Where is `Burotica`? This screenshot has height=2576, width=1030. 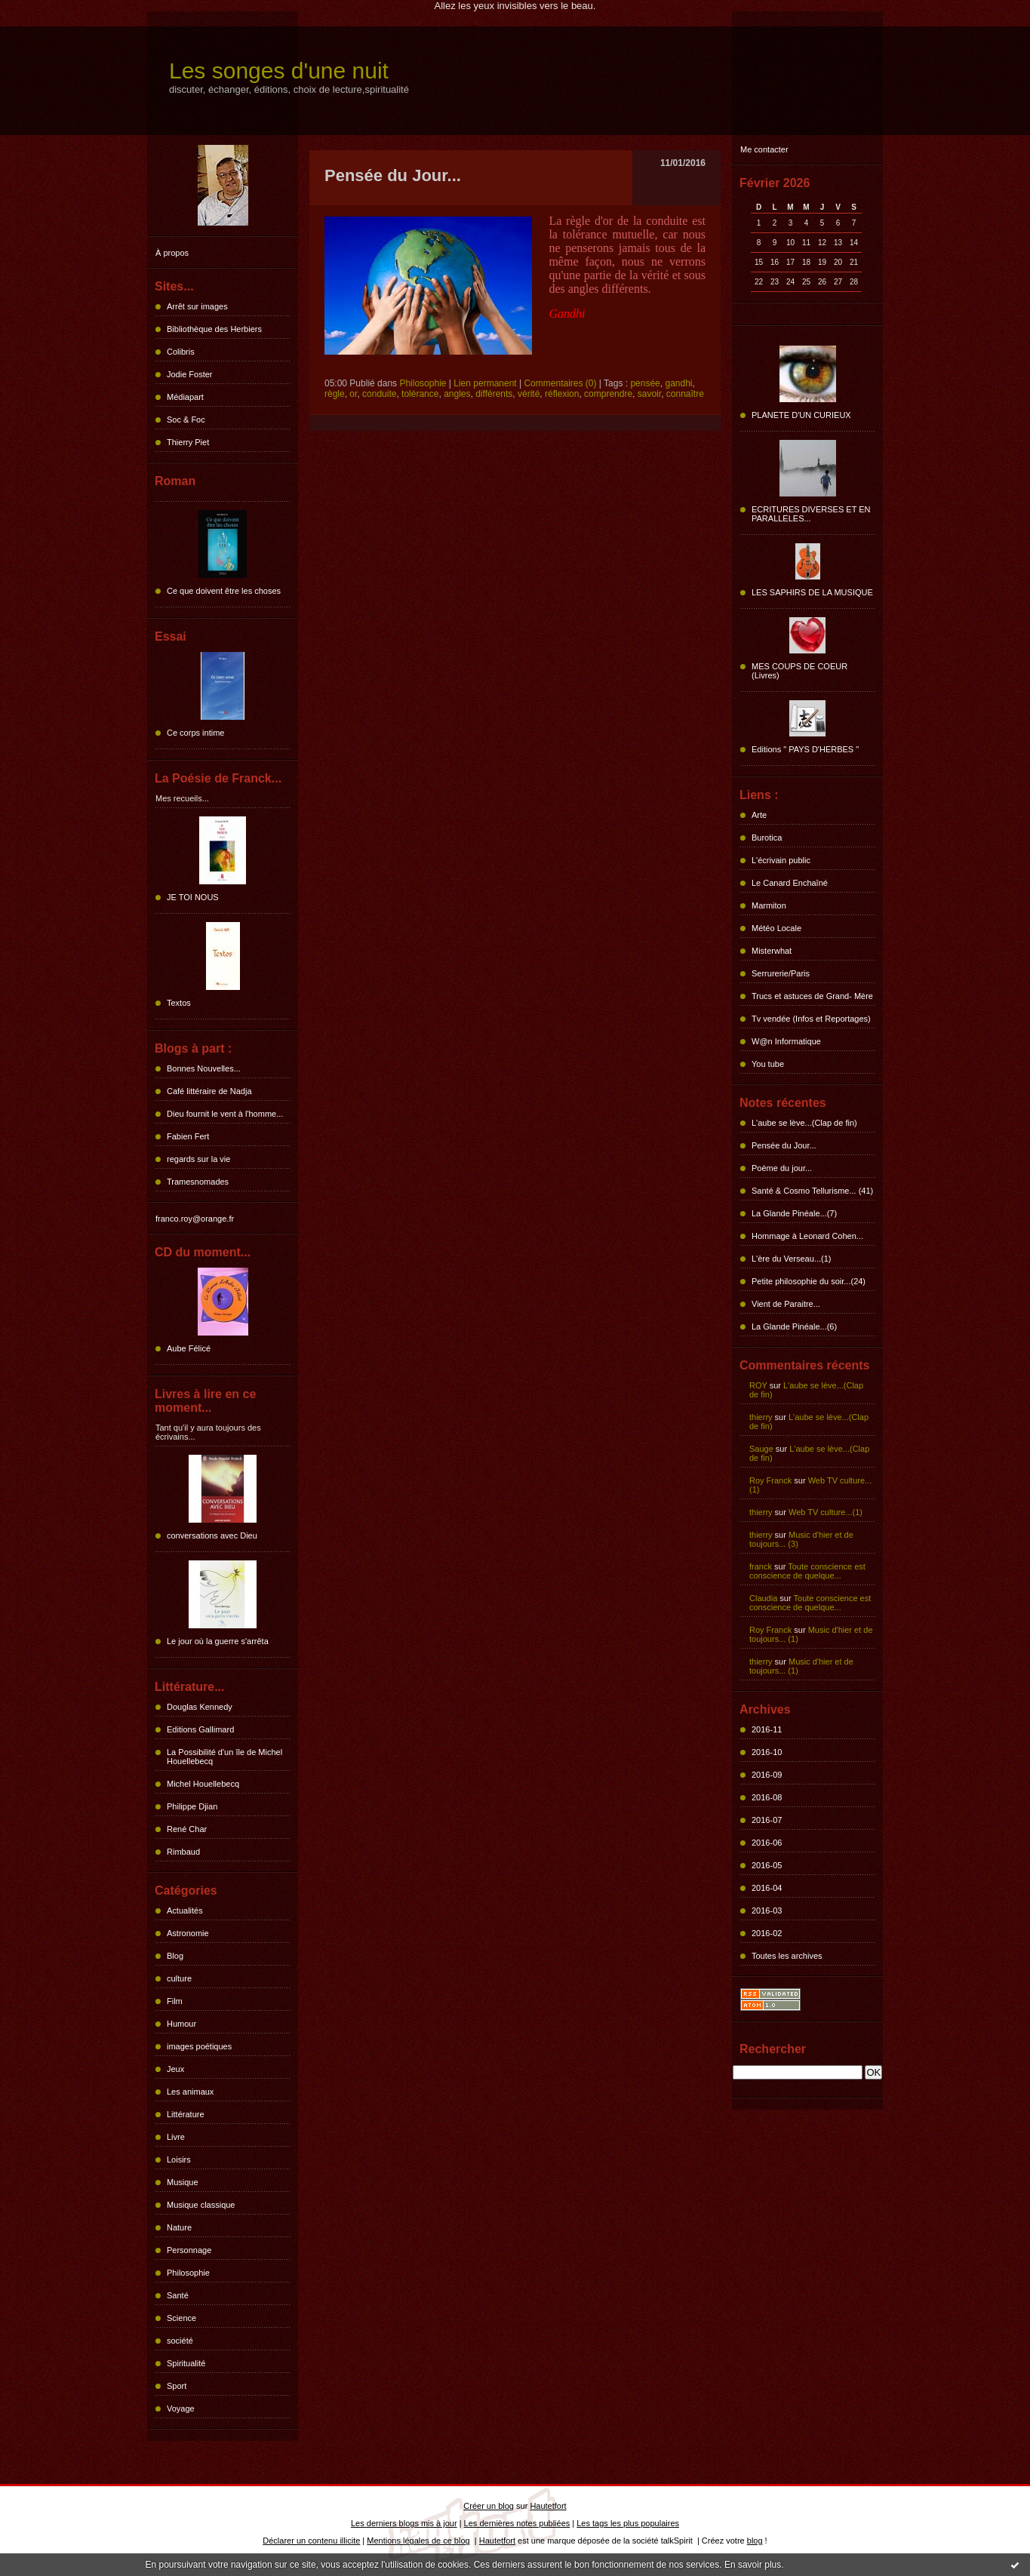 Burotica is located at coordinates (767, 837).